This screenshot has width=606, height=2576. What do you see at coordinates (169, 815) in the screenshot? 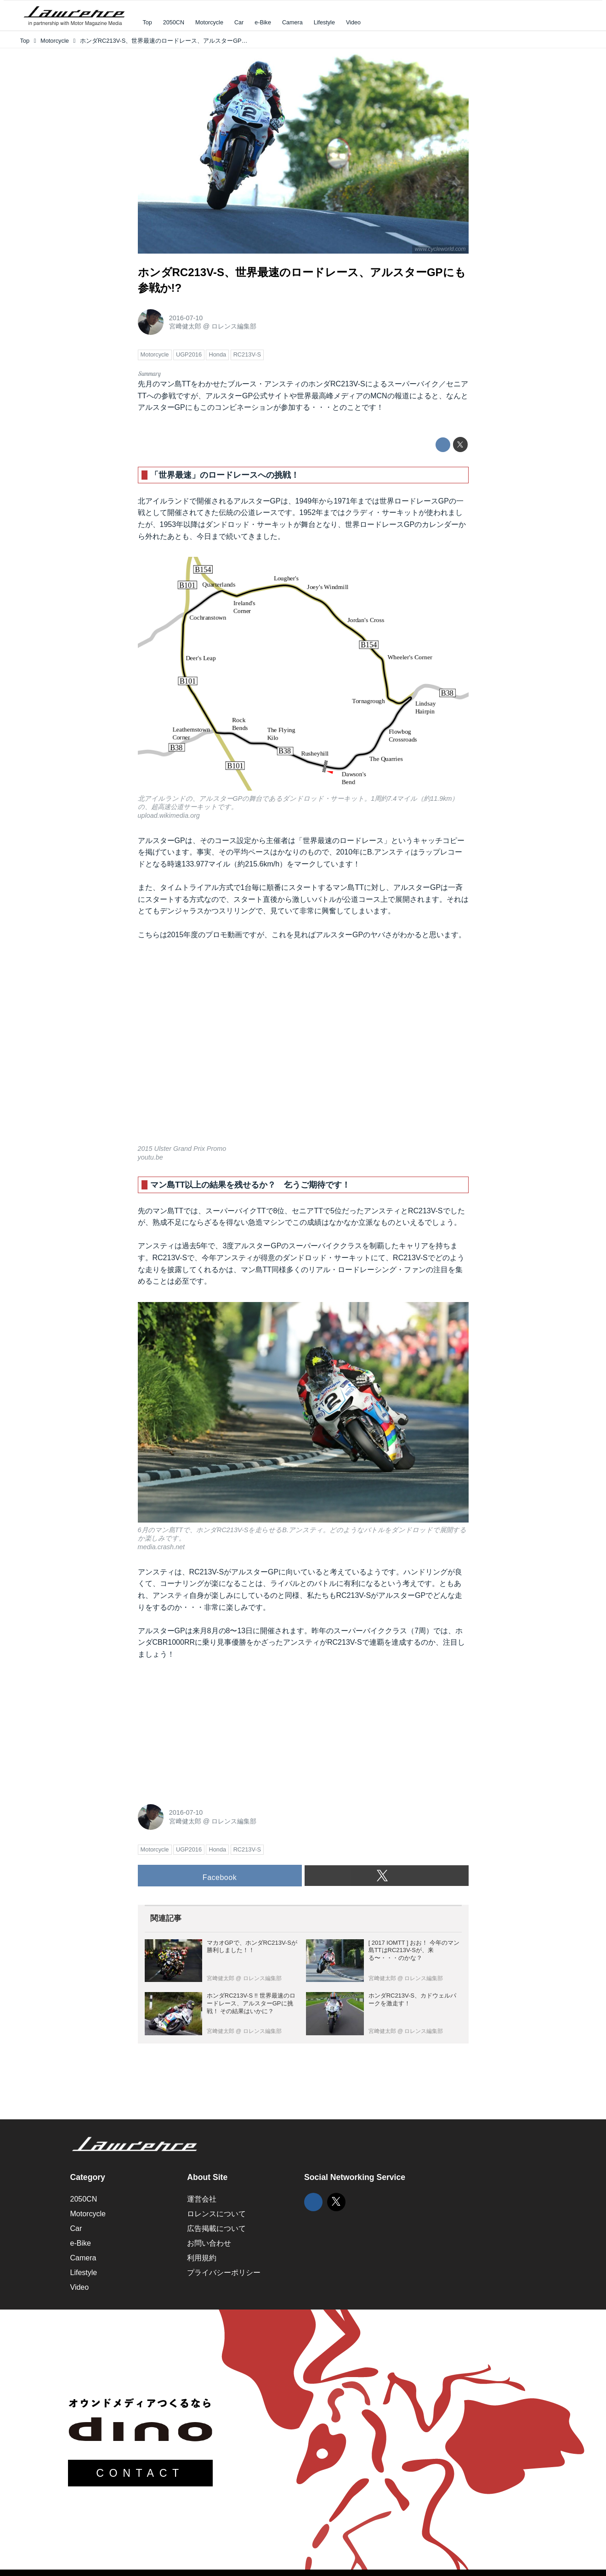
I see `upload.wikimedia.org` at bounding box center [169, 815].